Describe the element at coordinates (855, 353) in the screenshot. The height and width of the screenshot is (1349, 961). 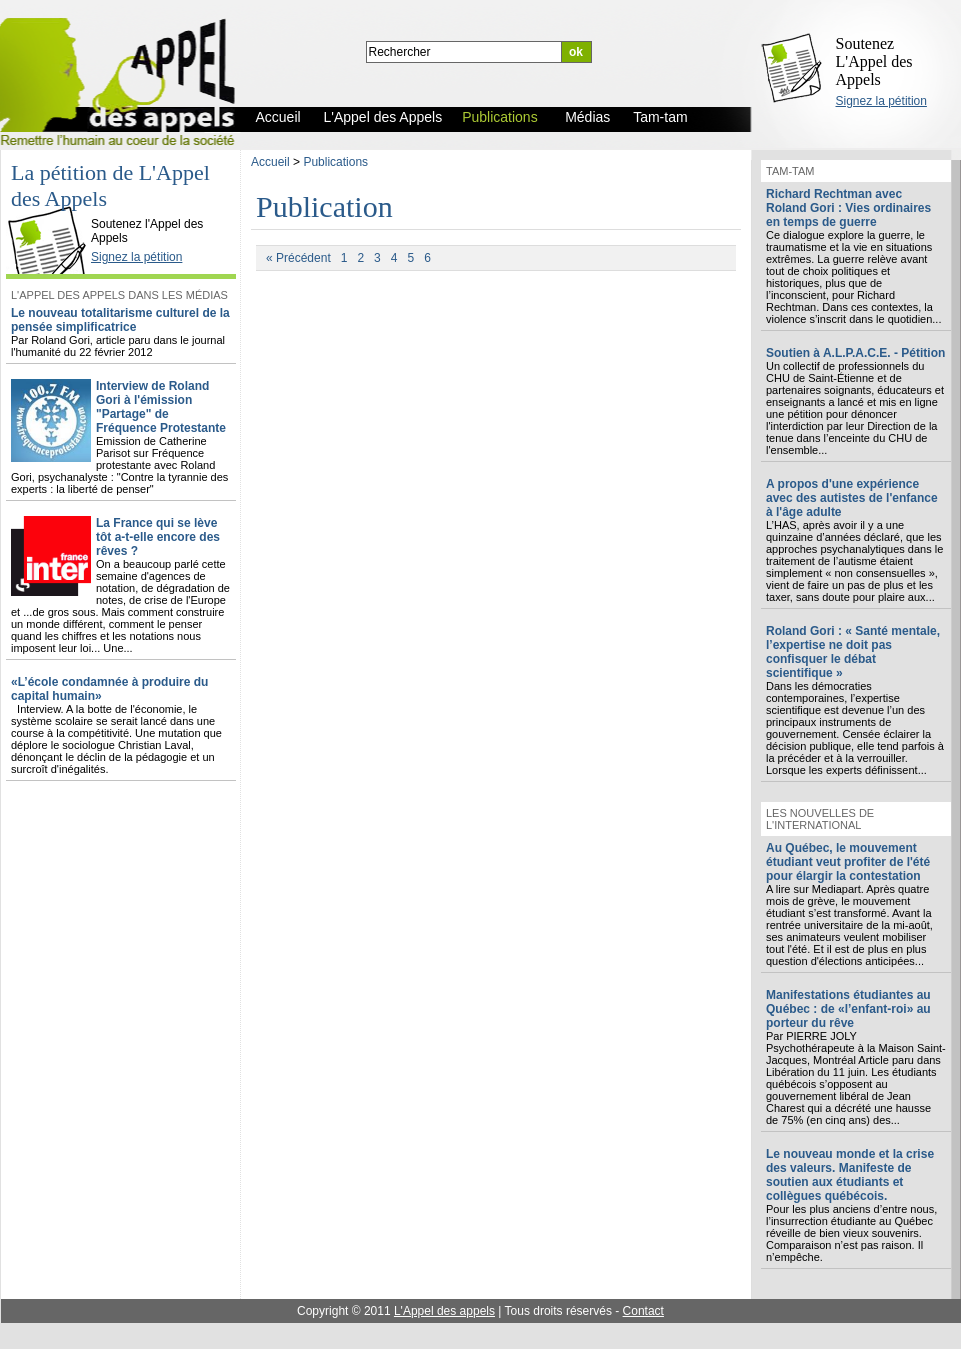
I see `Soutien à A.L.P.A.C.E. - Pétition` at that location.